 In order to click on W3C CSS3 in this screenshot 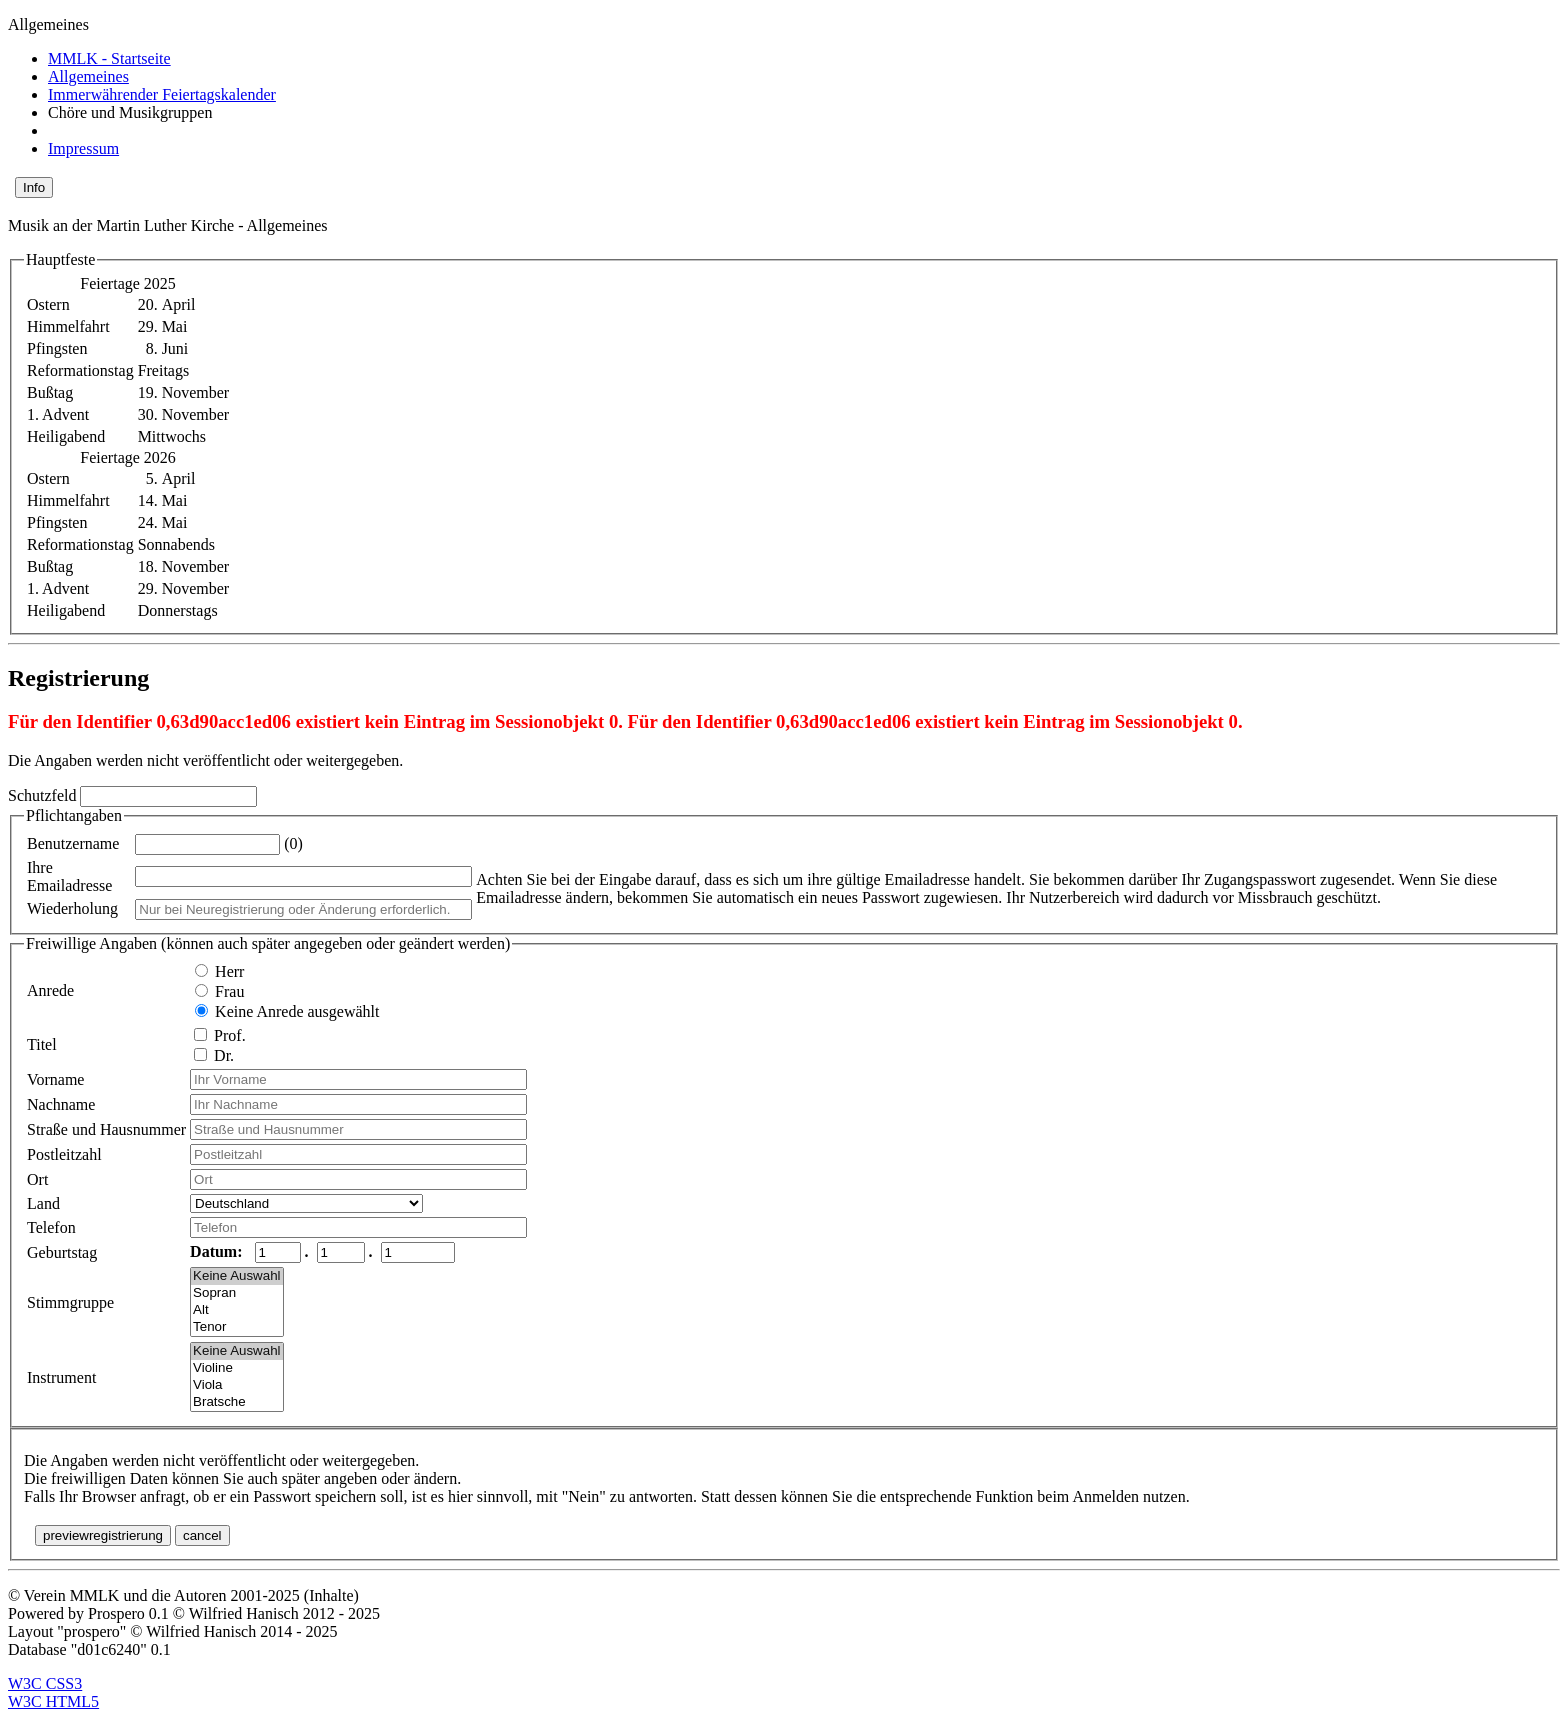, I will do `click(45, 1683)`.